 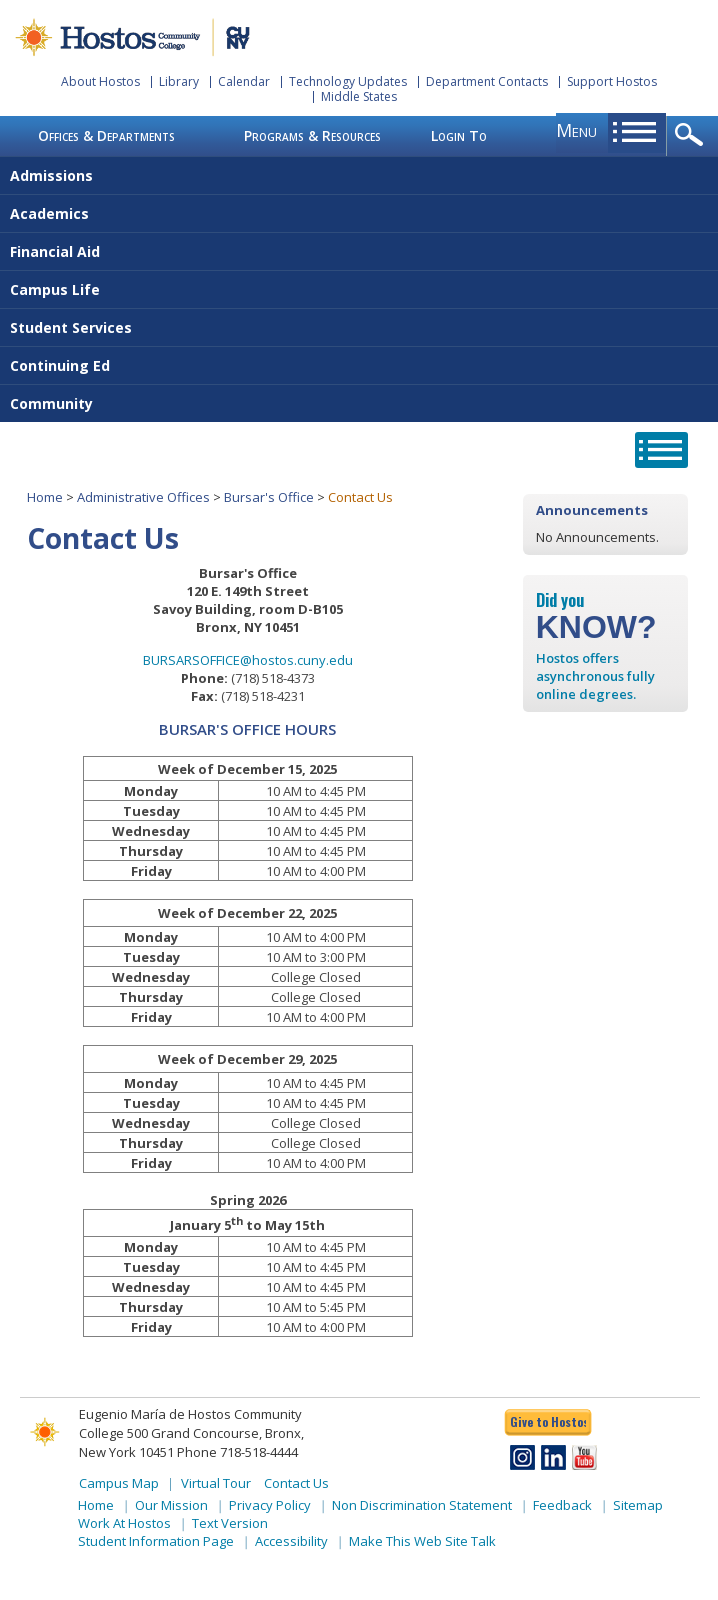 What do you see at coordinates (270, 1505) in the screenshot?
I see `Privacy Policy` at bounding box center [270, 1505].